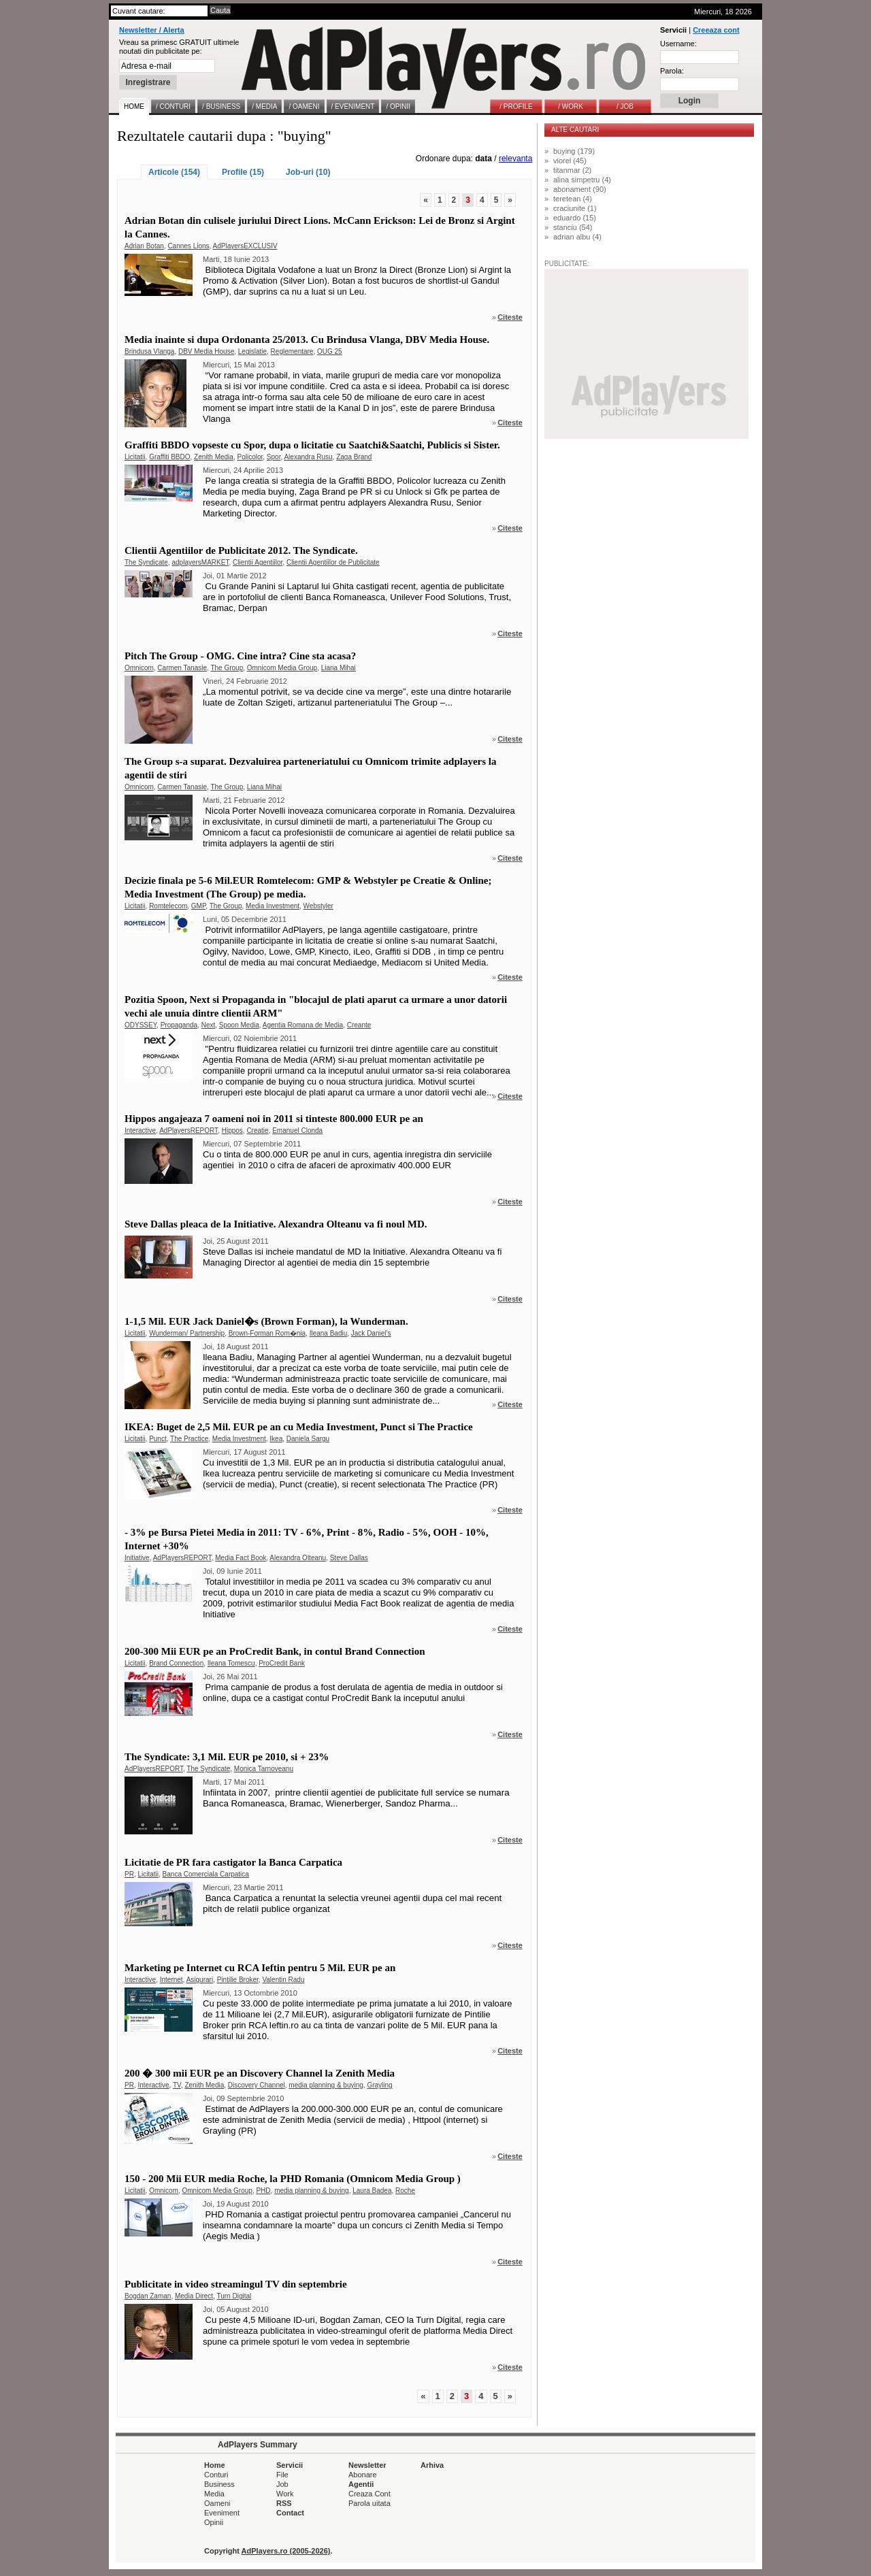 Image resolution: width=871 pixels, height=2576 pixels. What do you see at coordinates (274, 457) in the screenshot?
I see `Spor` at bounding box center [274, 457].